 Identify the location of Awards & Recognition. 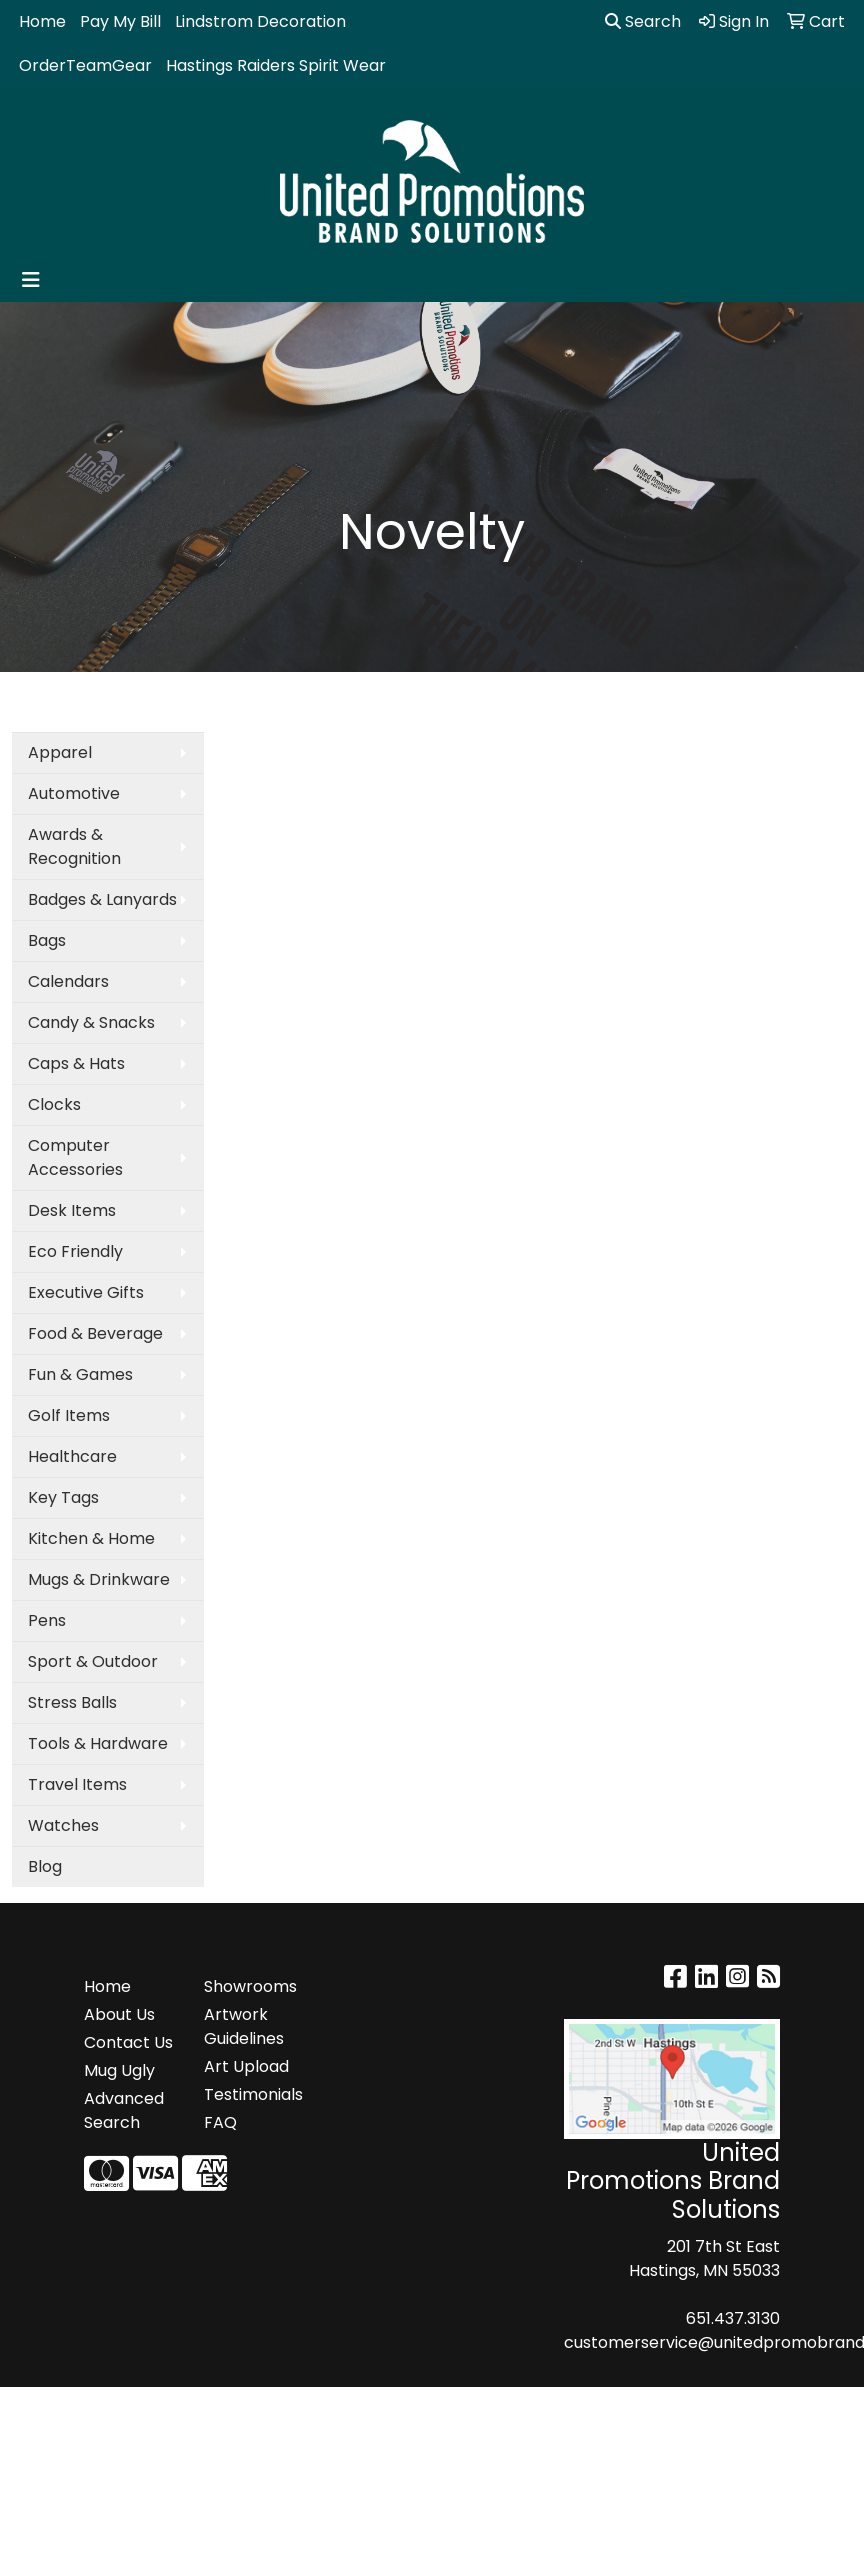
(74, 846).